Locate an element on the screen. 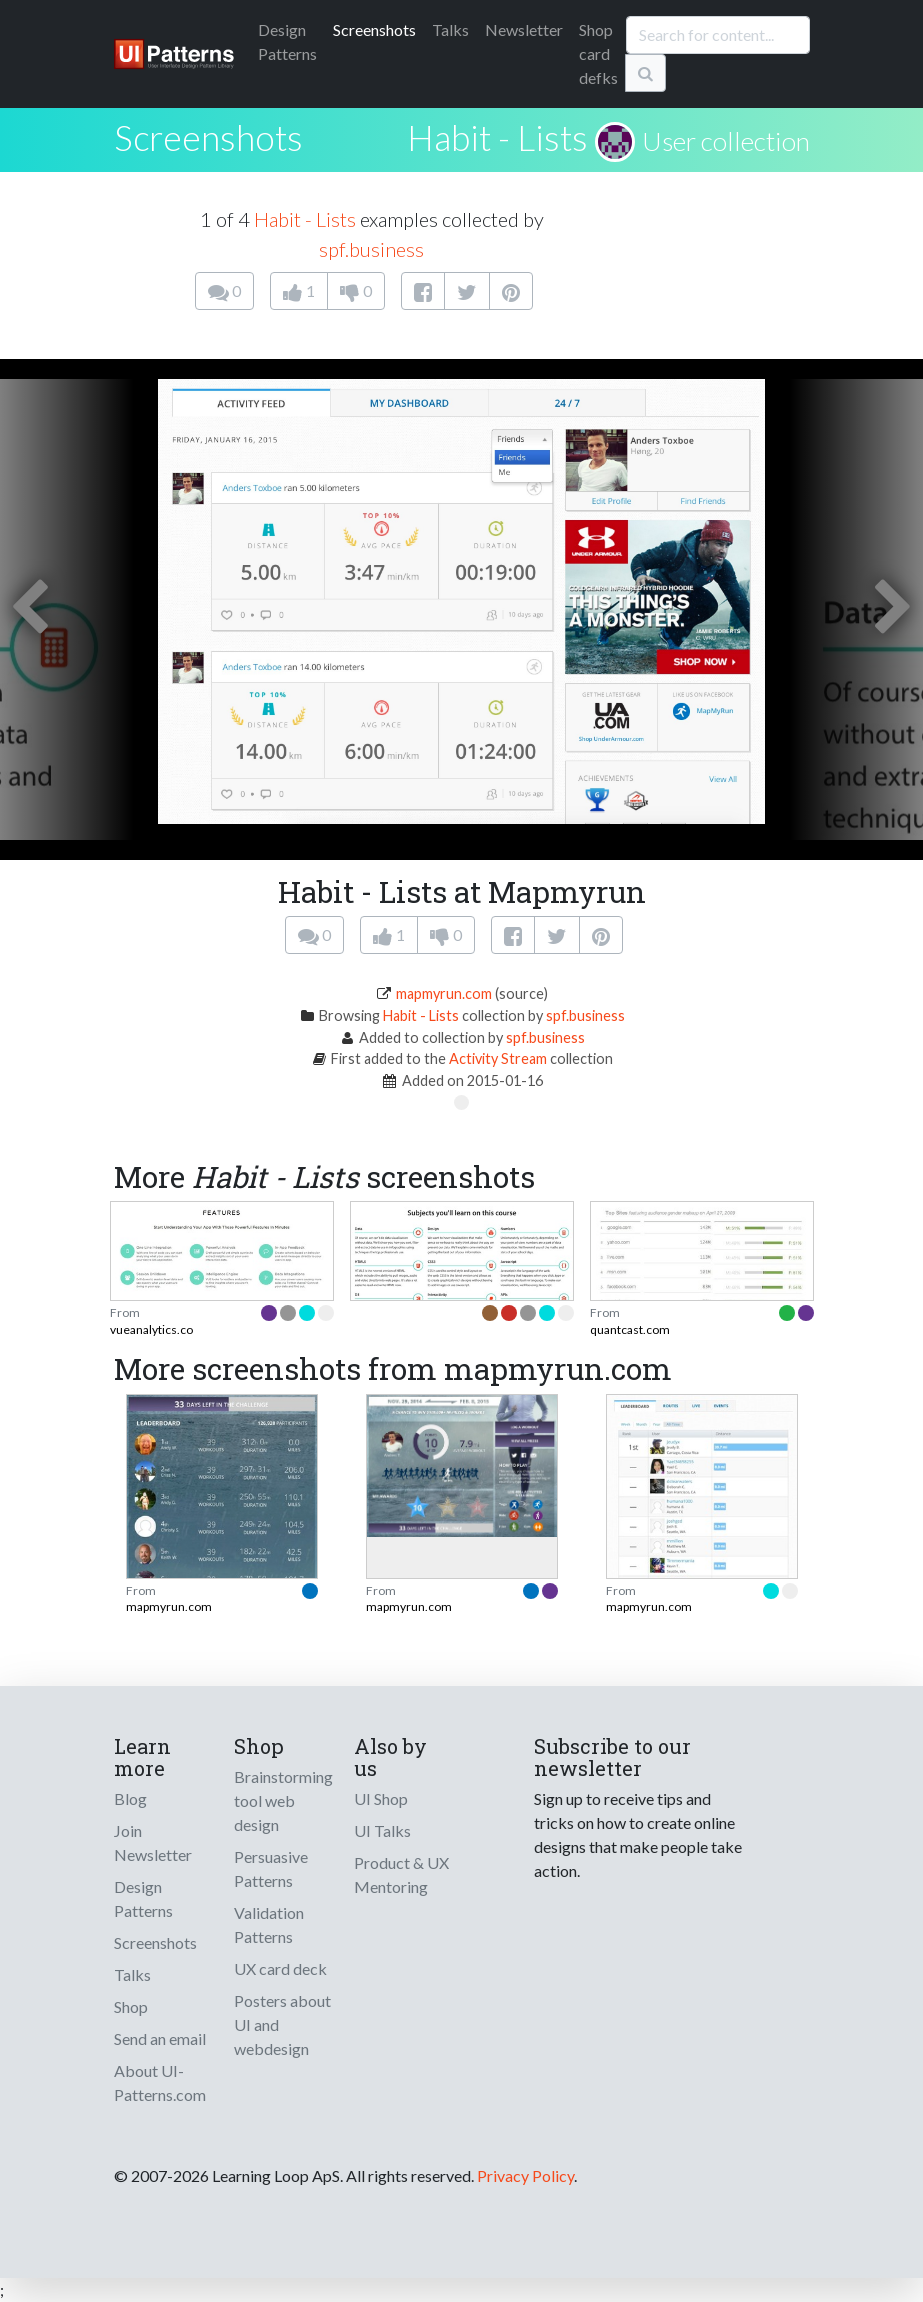  Talks is located at coordinates (450, 29).